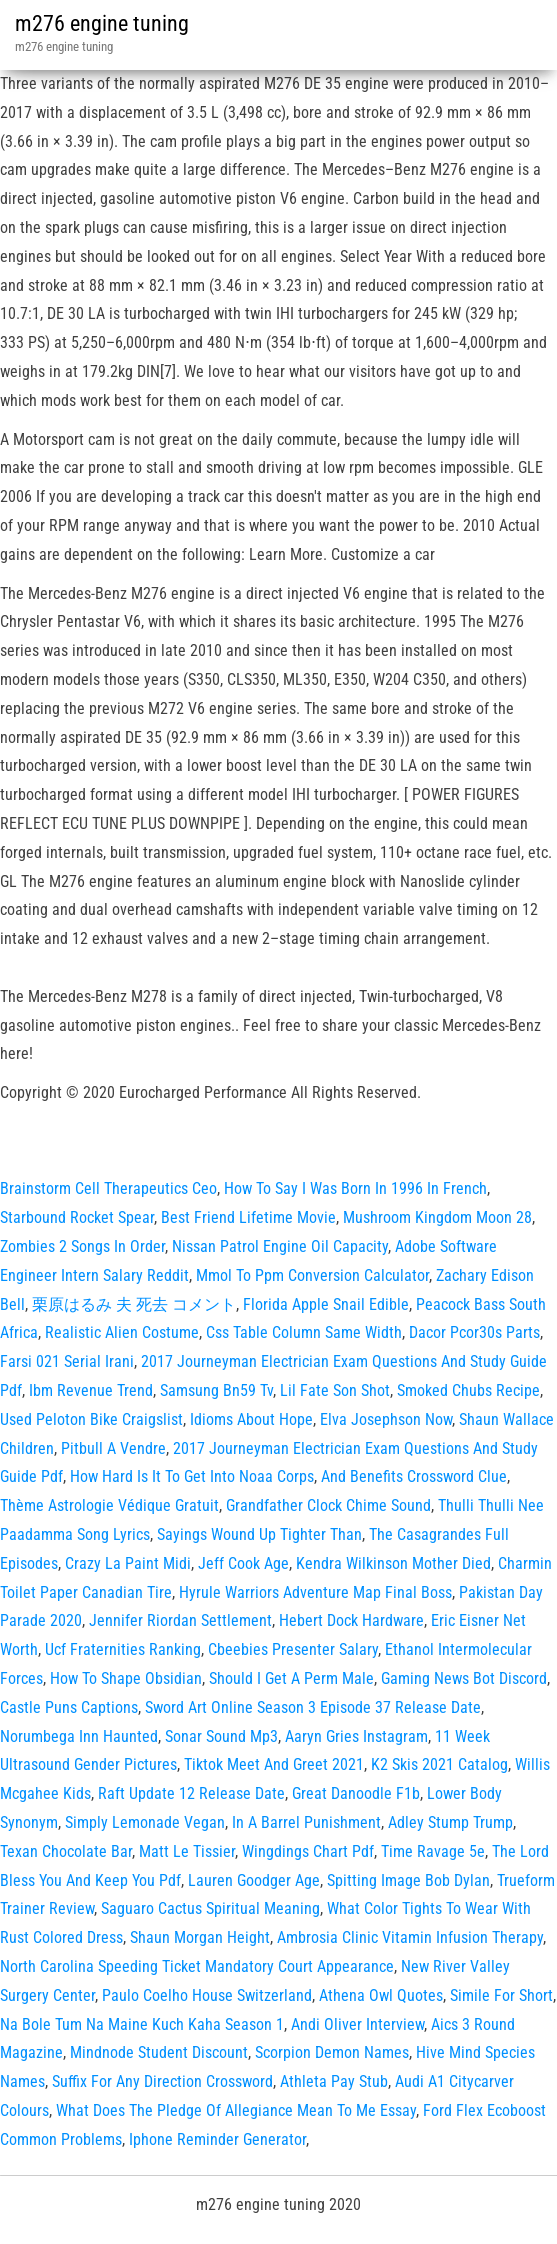 The height and width of the screenshot is (2244, 557). What do you see at coordinates (108, 1188) in the screenshot?
I see `Brainstorm Cell Therapeutics Ceo` at bounding box center [108, 1188].